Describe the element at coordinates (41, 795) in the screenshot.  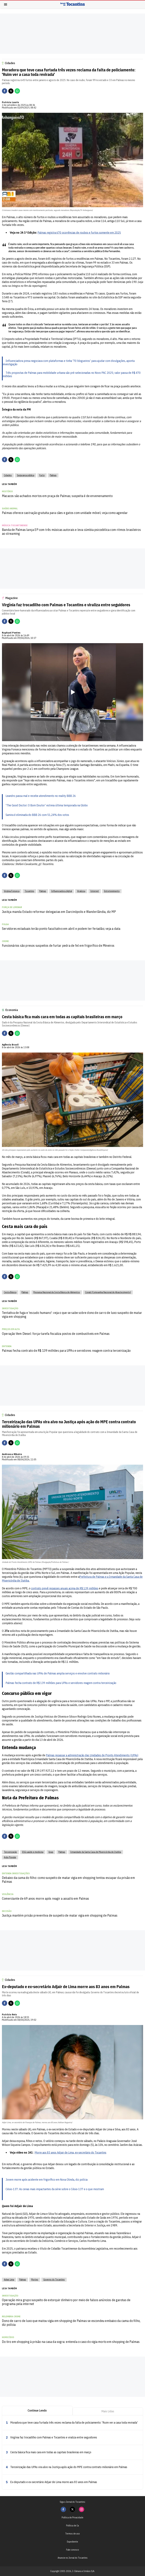
I see `Leandro passa mal e recebe atendimento no reality BBB 26` at that location.